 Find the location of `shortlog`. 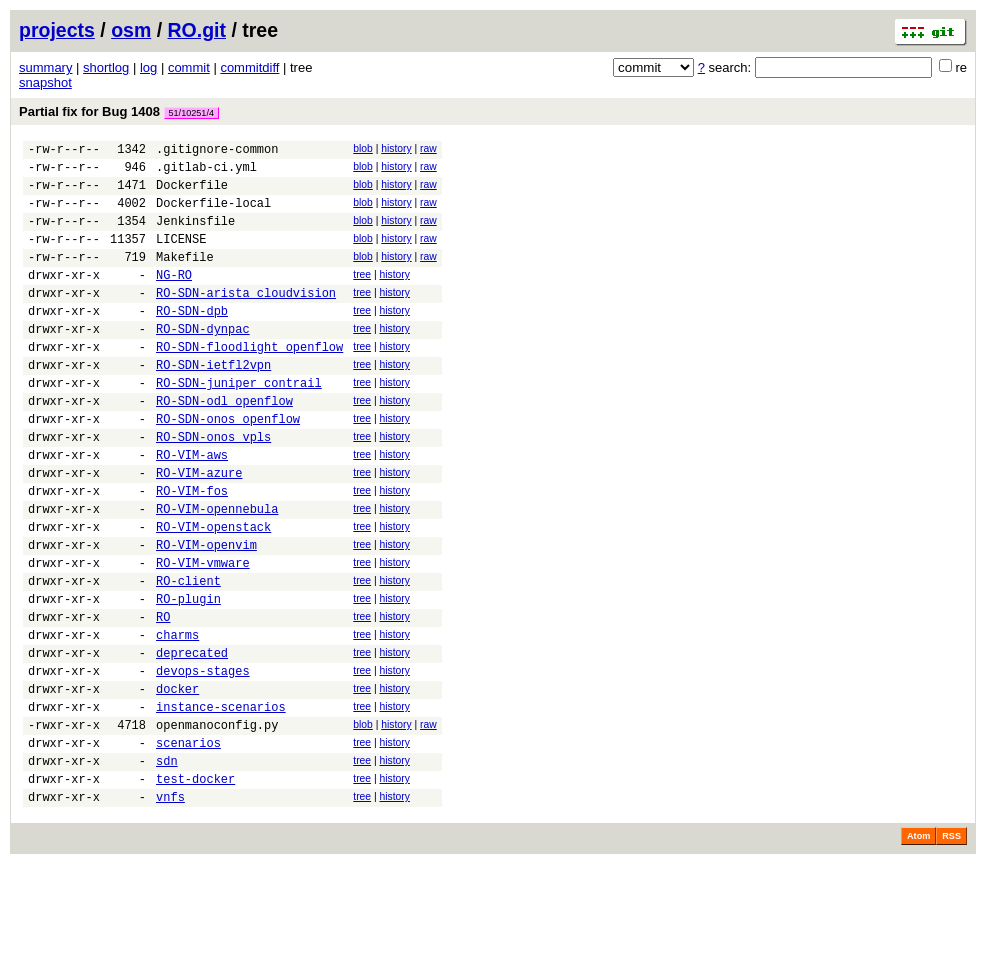

shortlog is located at coordinates (106, 67).